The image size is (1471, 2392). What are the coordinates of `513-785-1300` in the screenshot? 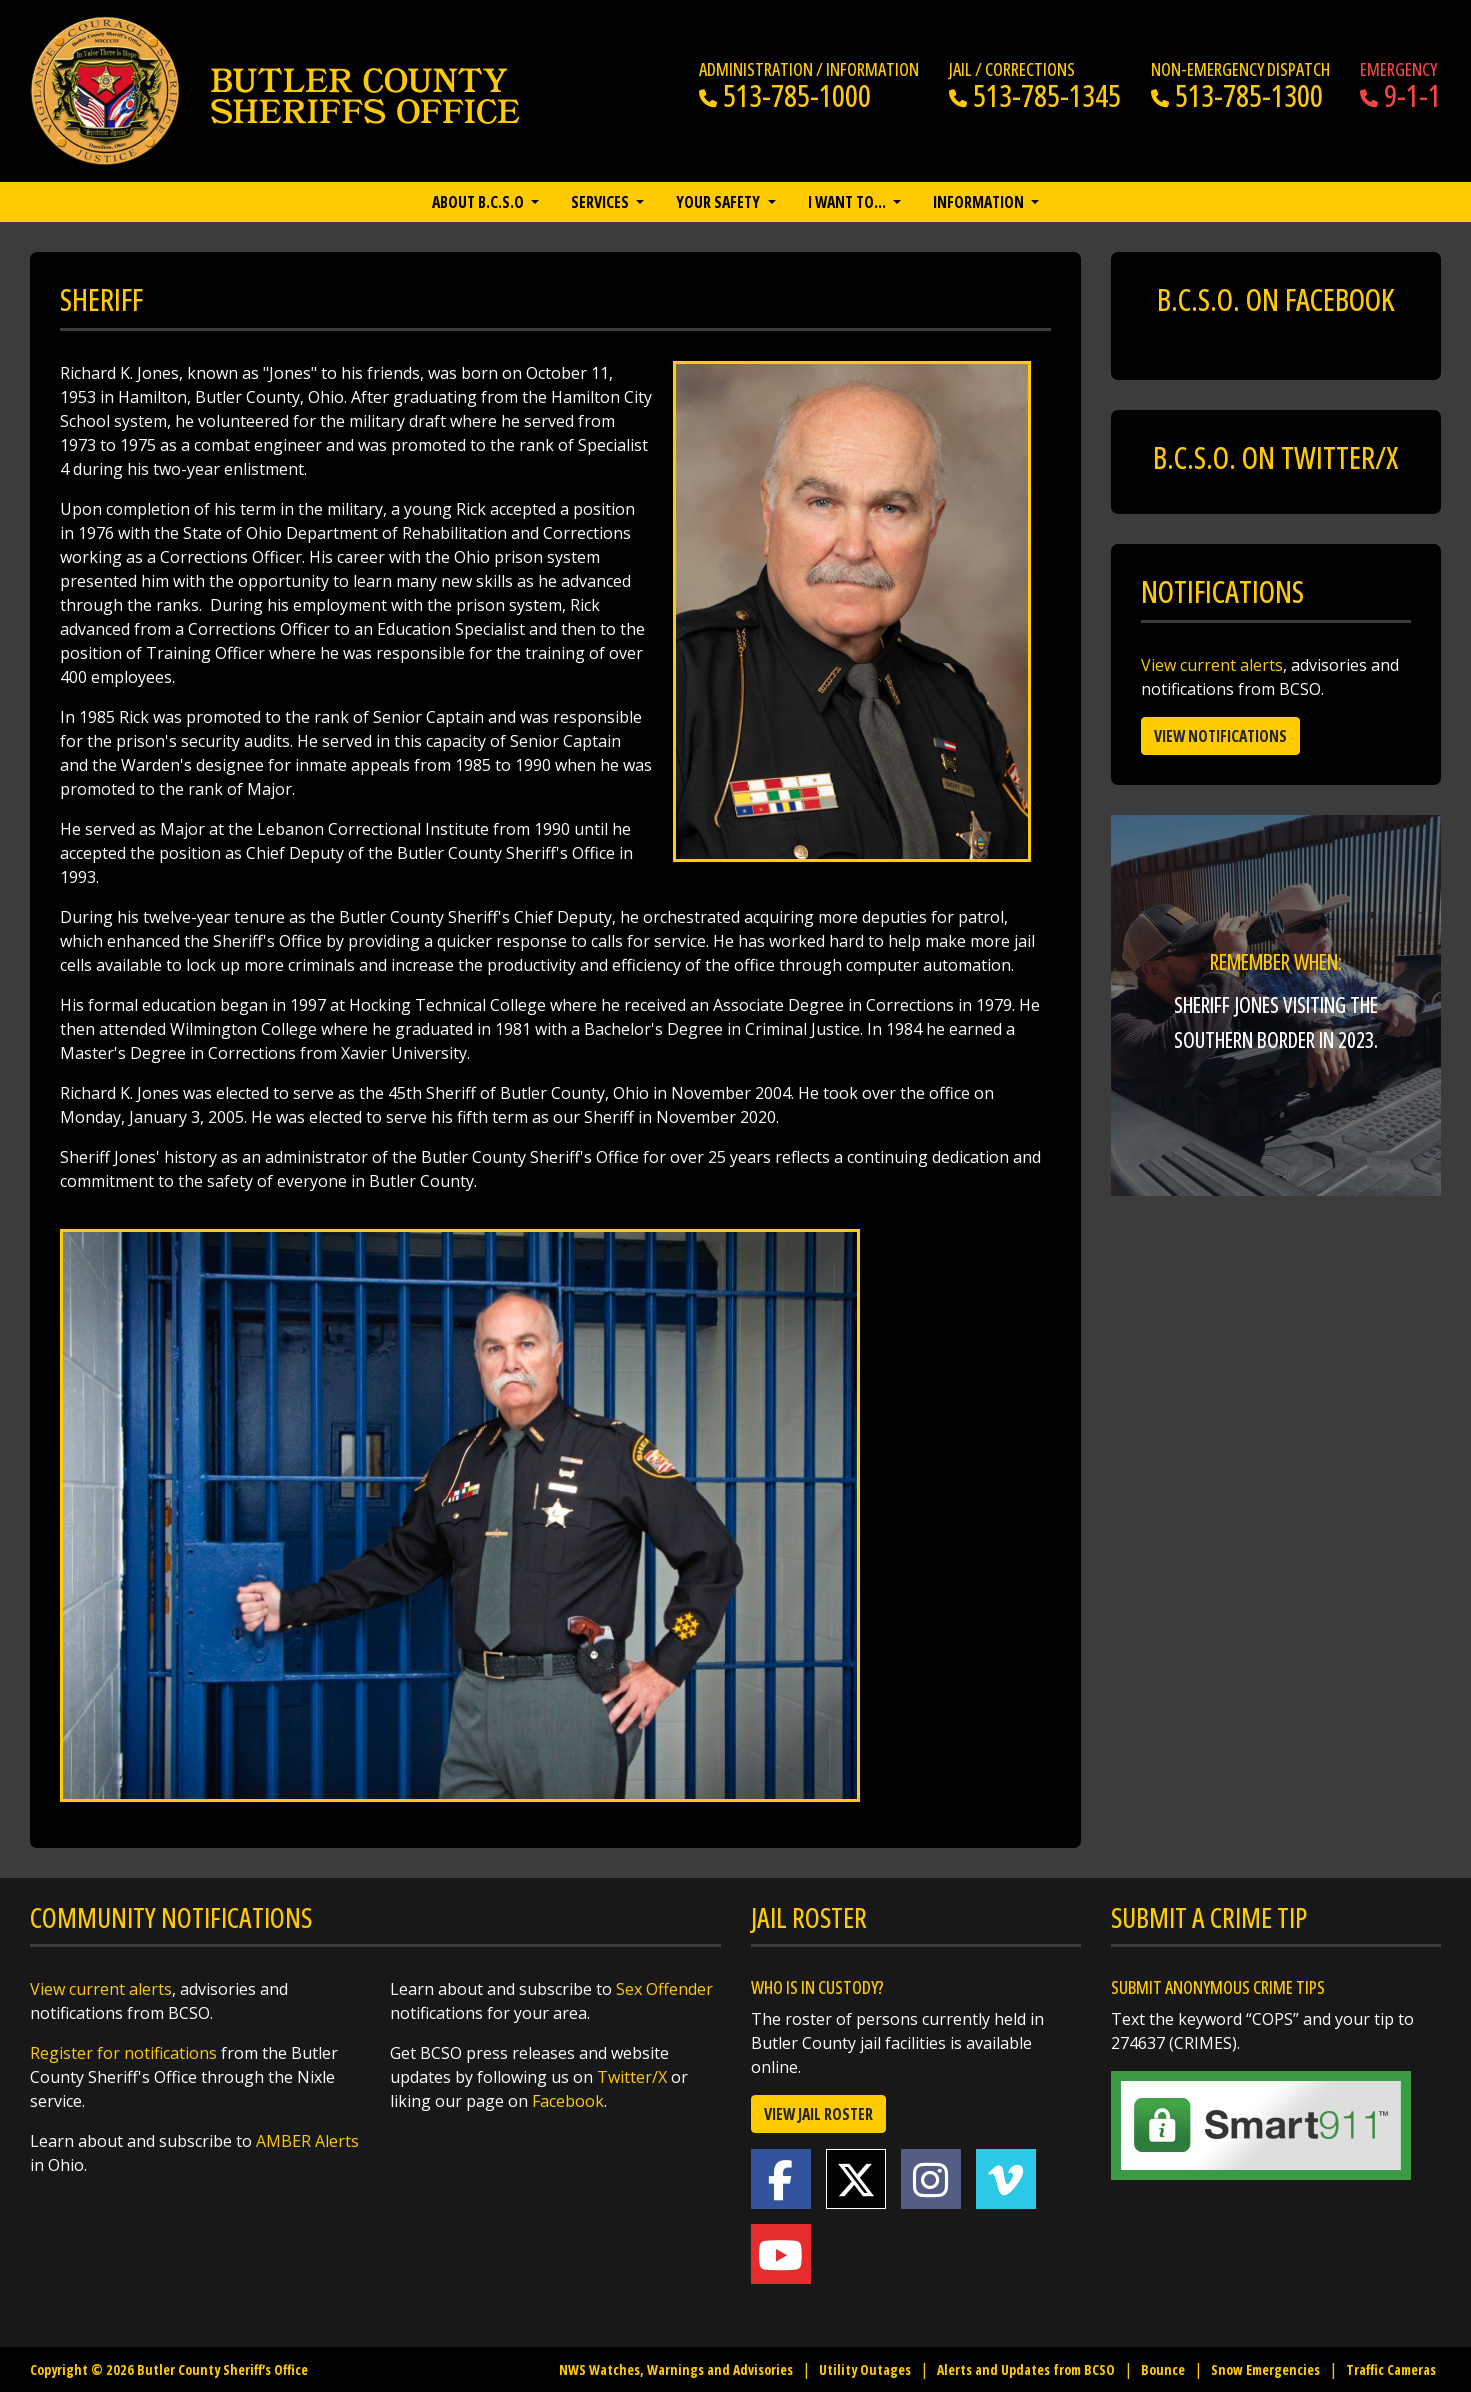 It's located at (1237, 95).